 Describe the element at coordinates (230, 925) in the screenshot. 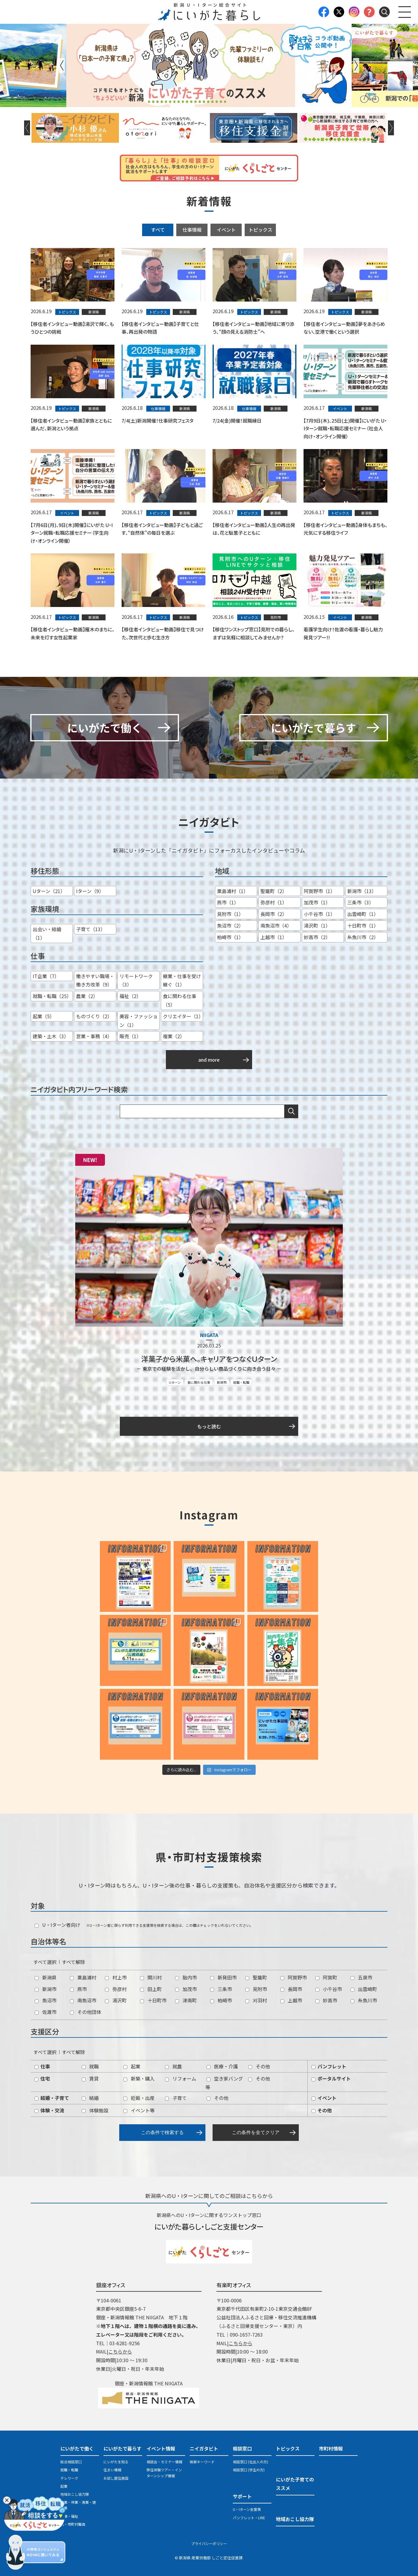

I see `魚沼市（2）` at that location.